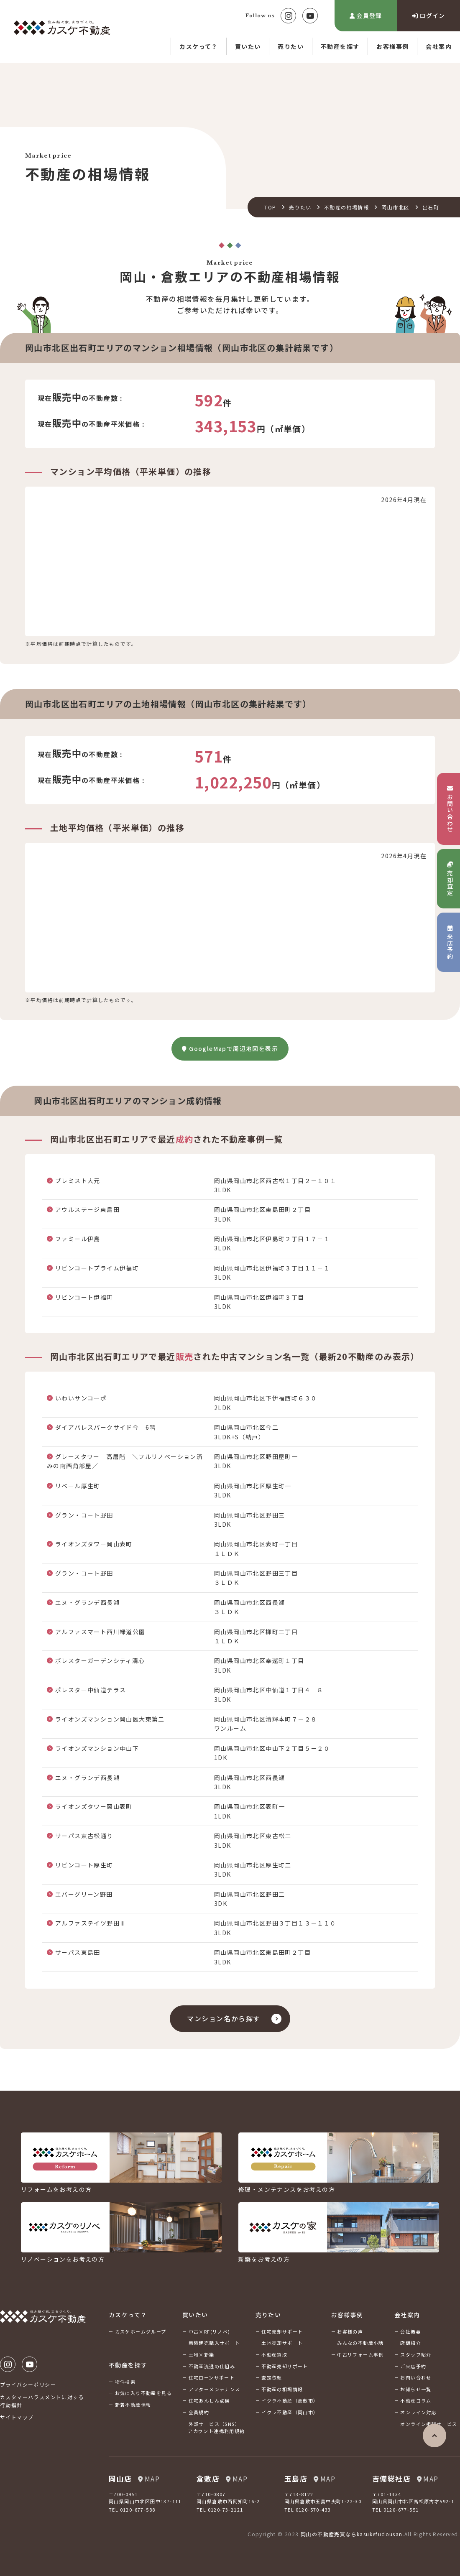 The width and height of the screenshot is (460, 2576). What do you see at coordinates (77, 1180) in the screenshot?
I see `プレミスト大元` at bounding box center [77, 1180].